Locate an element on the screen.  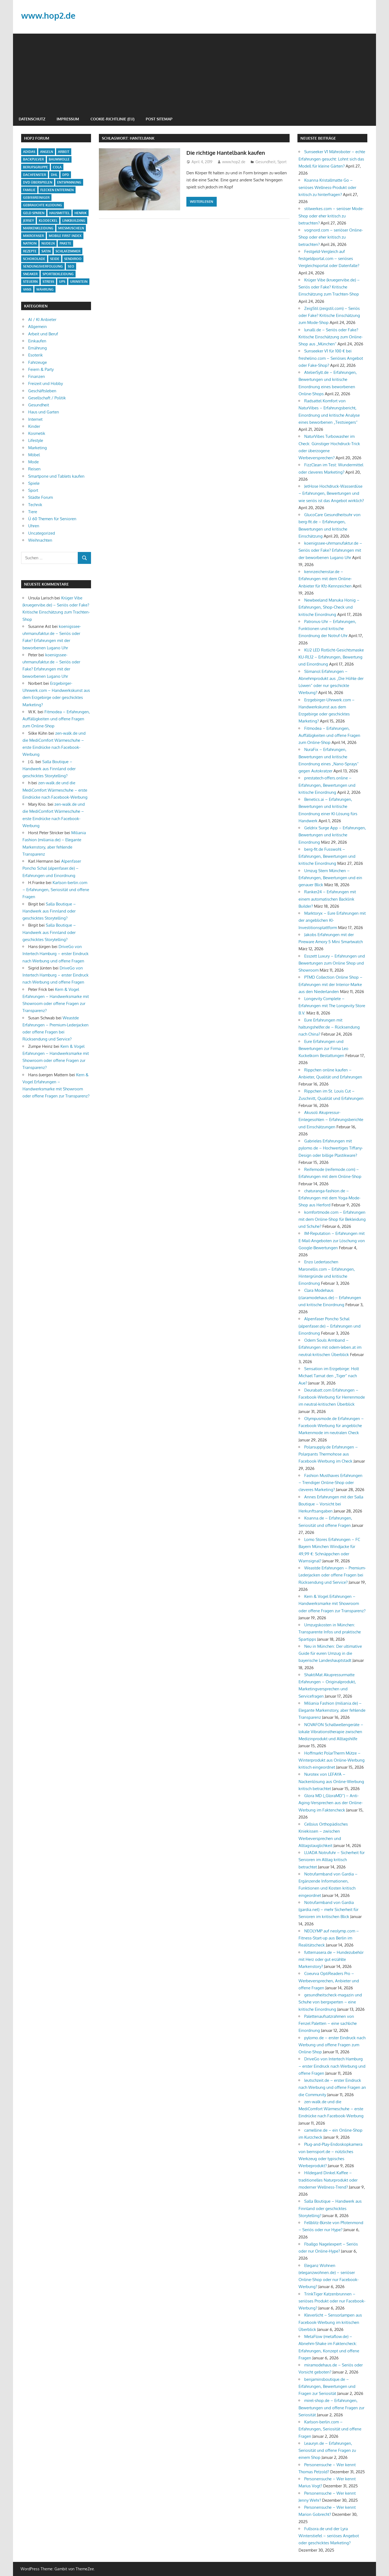
stilwerkes.com – seriöser Mode-Shop oder eher kritisch zu betrachten? is located at coordinates (331, 216).